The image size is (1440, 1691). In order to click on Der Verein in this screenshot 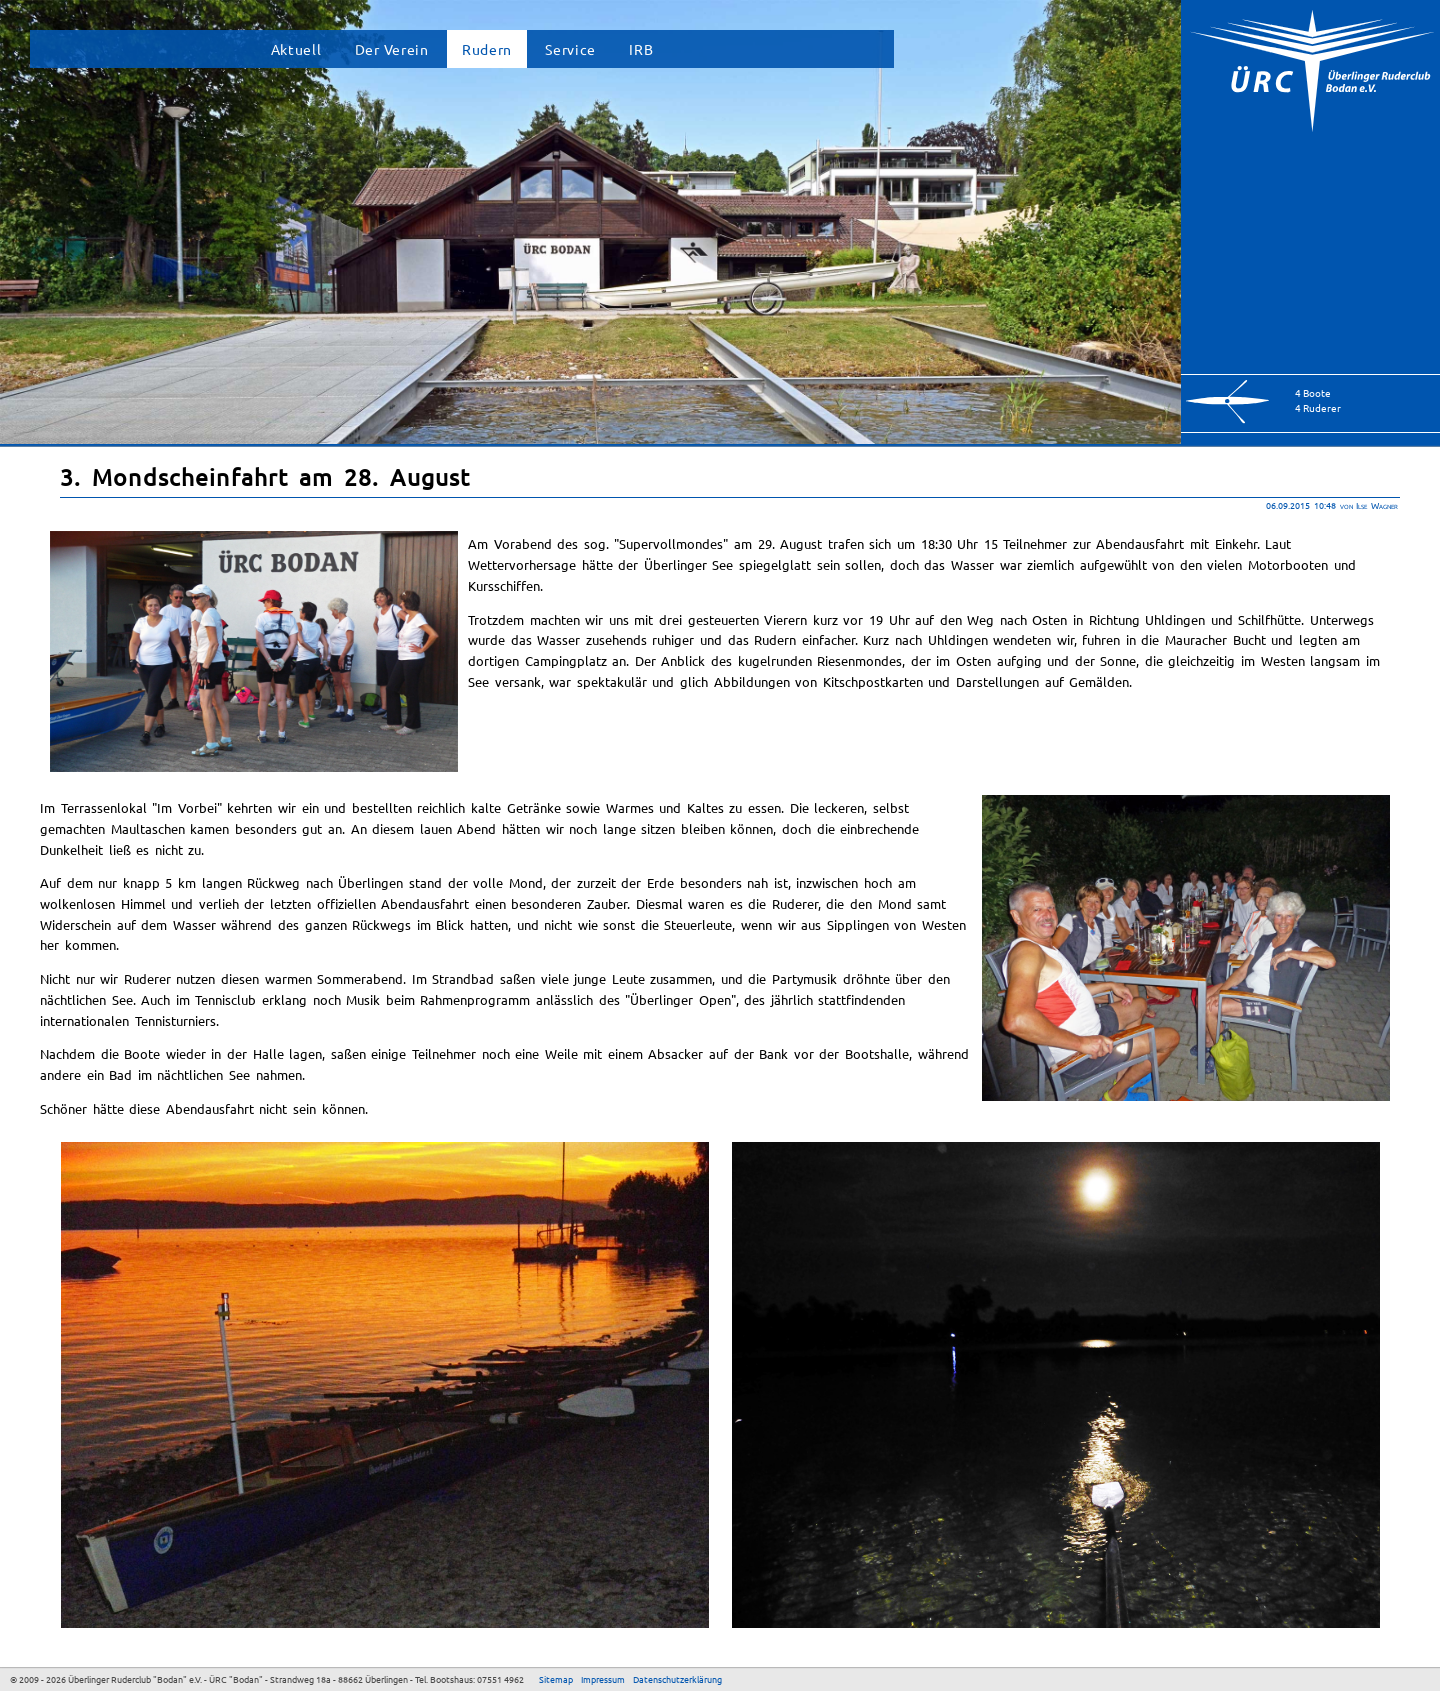, I will do `click(392, 49)`.